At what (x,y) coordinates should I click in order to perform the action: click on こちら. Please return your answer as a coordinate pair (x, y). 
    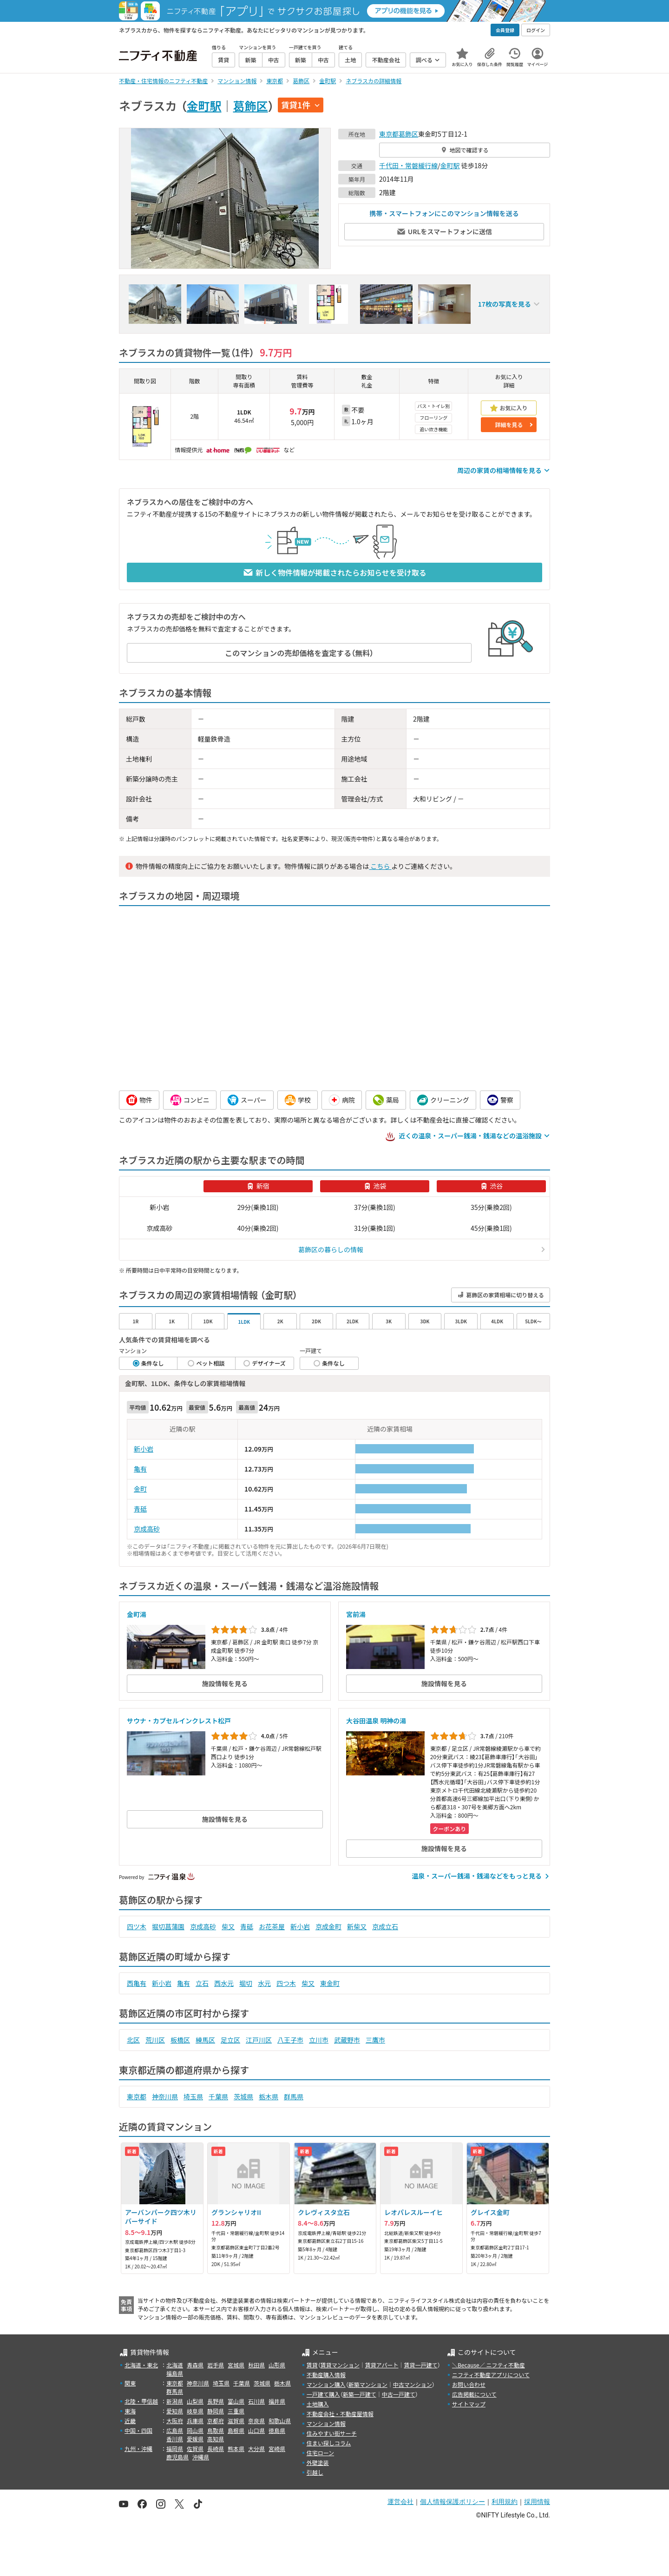
    Looking at the image, I should click on (380, 866).